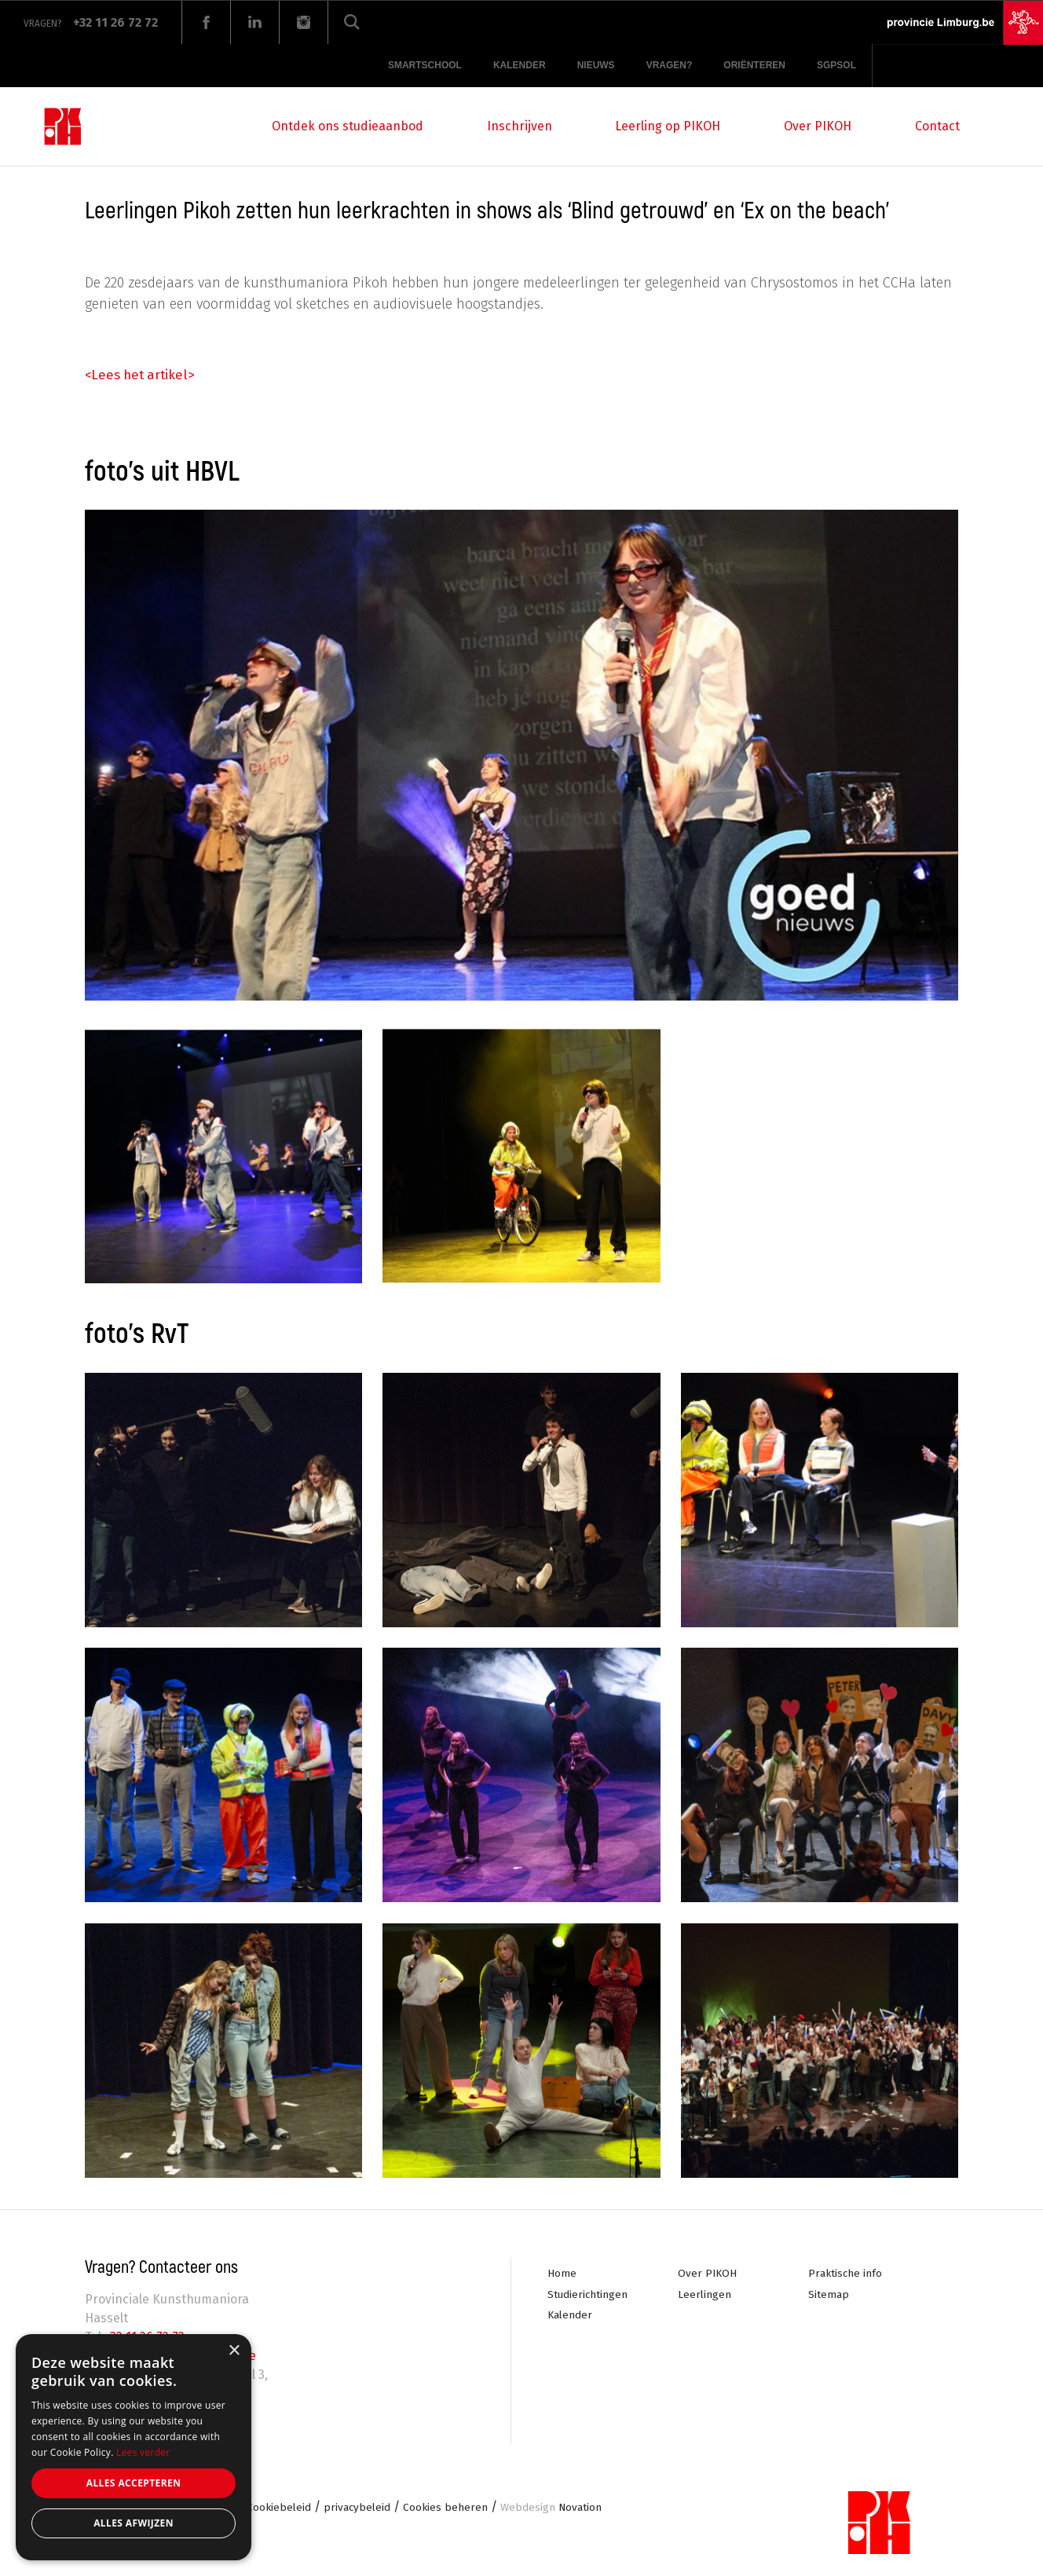 The width and height of the screenshot is (1043, 2576). I want to click on Leerling op PIKOH, so click(667, 126).